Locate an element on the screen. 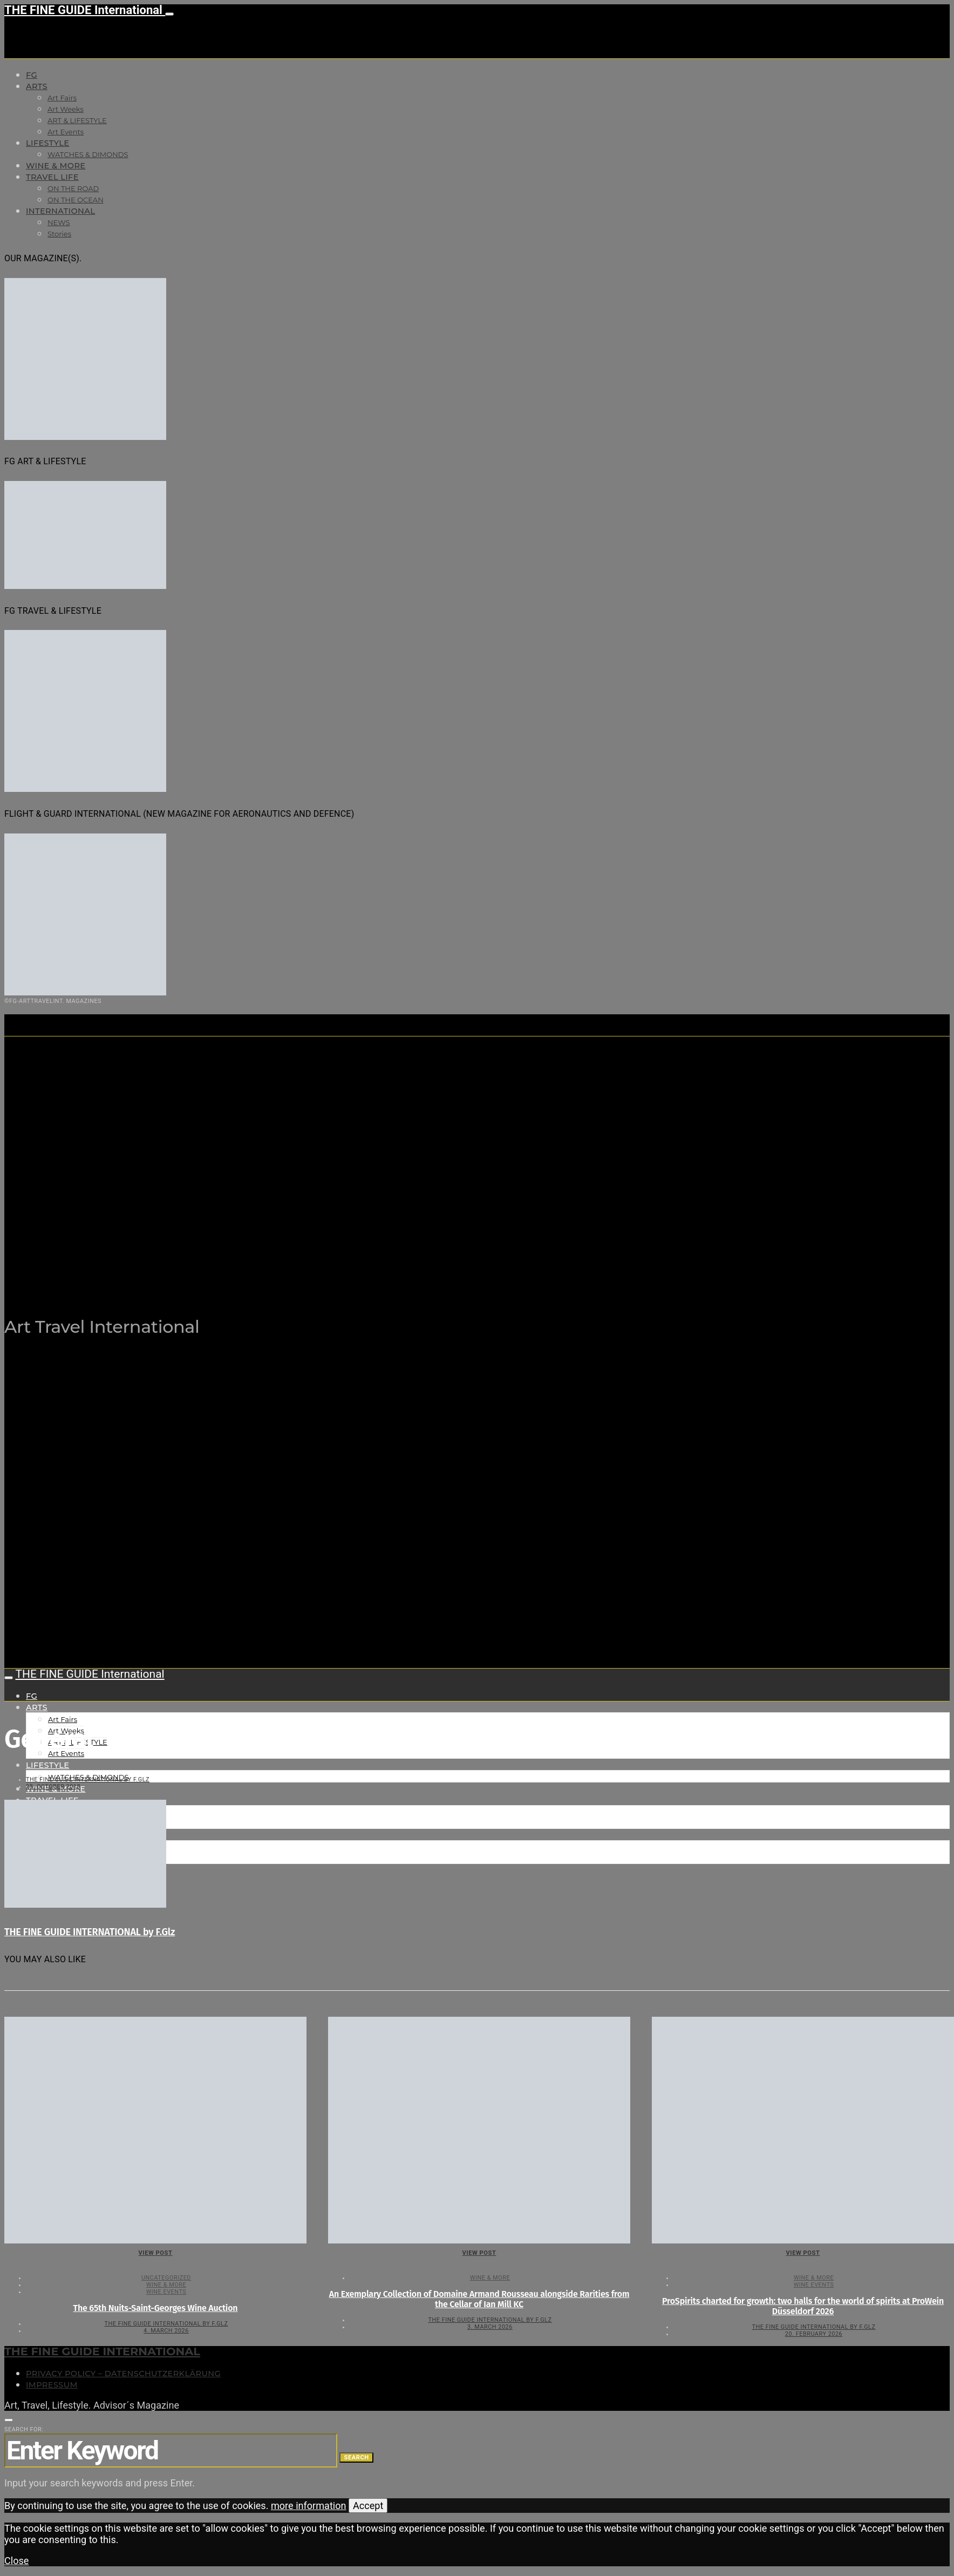 The height and width of the screenshot is (2576, 954). 28. October 2018 is located at coordinates (53, 1786).